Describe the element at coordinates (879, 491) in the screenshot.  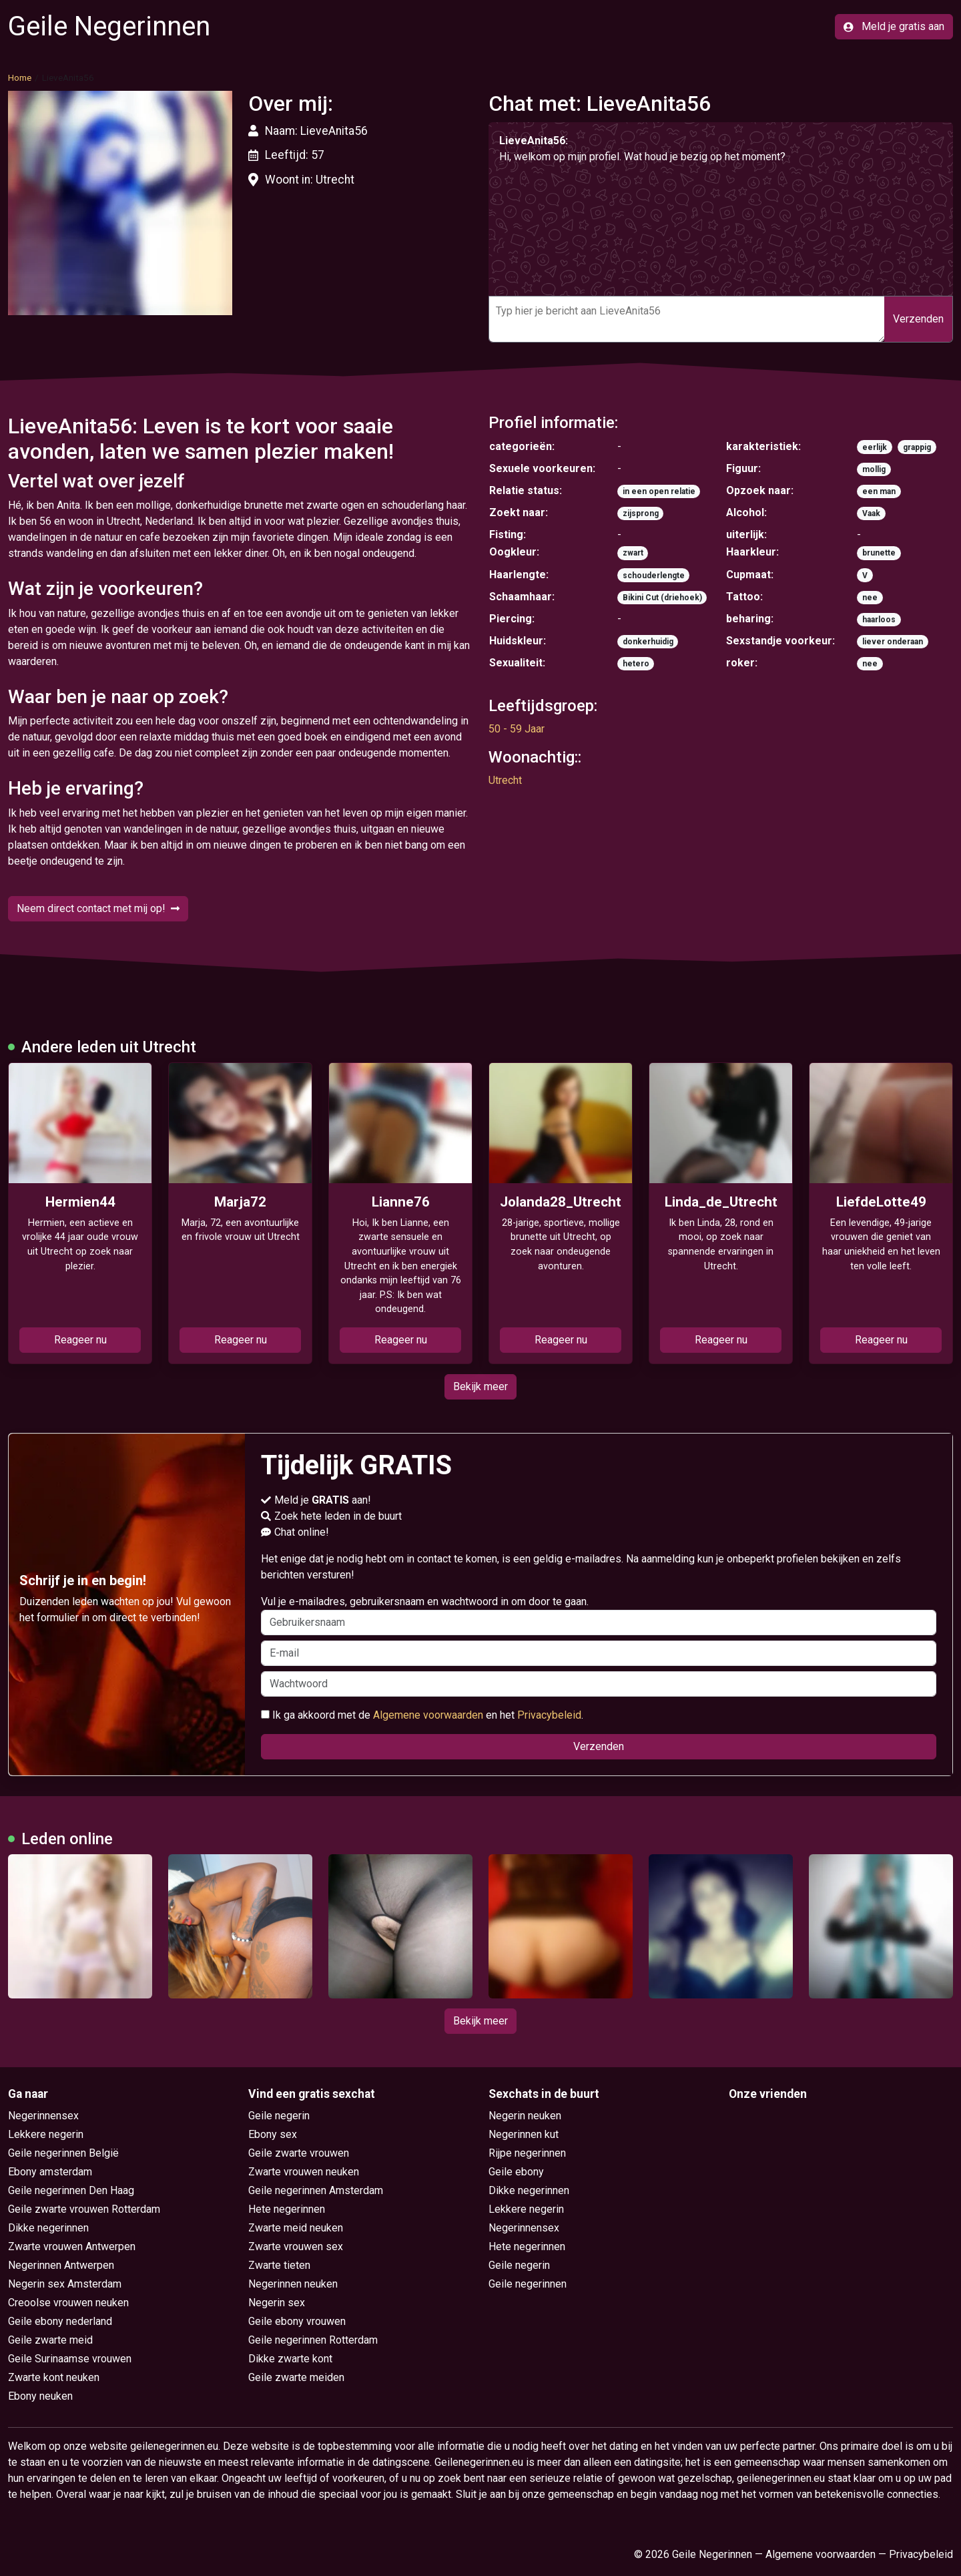
I see `een man` at that location.